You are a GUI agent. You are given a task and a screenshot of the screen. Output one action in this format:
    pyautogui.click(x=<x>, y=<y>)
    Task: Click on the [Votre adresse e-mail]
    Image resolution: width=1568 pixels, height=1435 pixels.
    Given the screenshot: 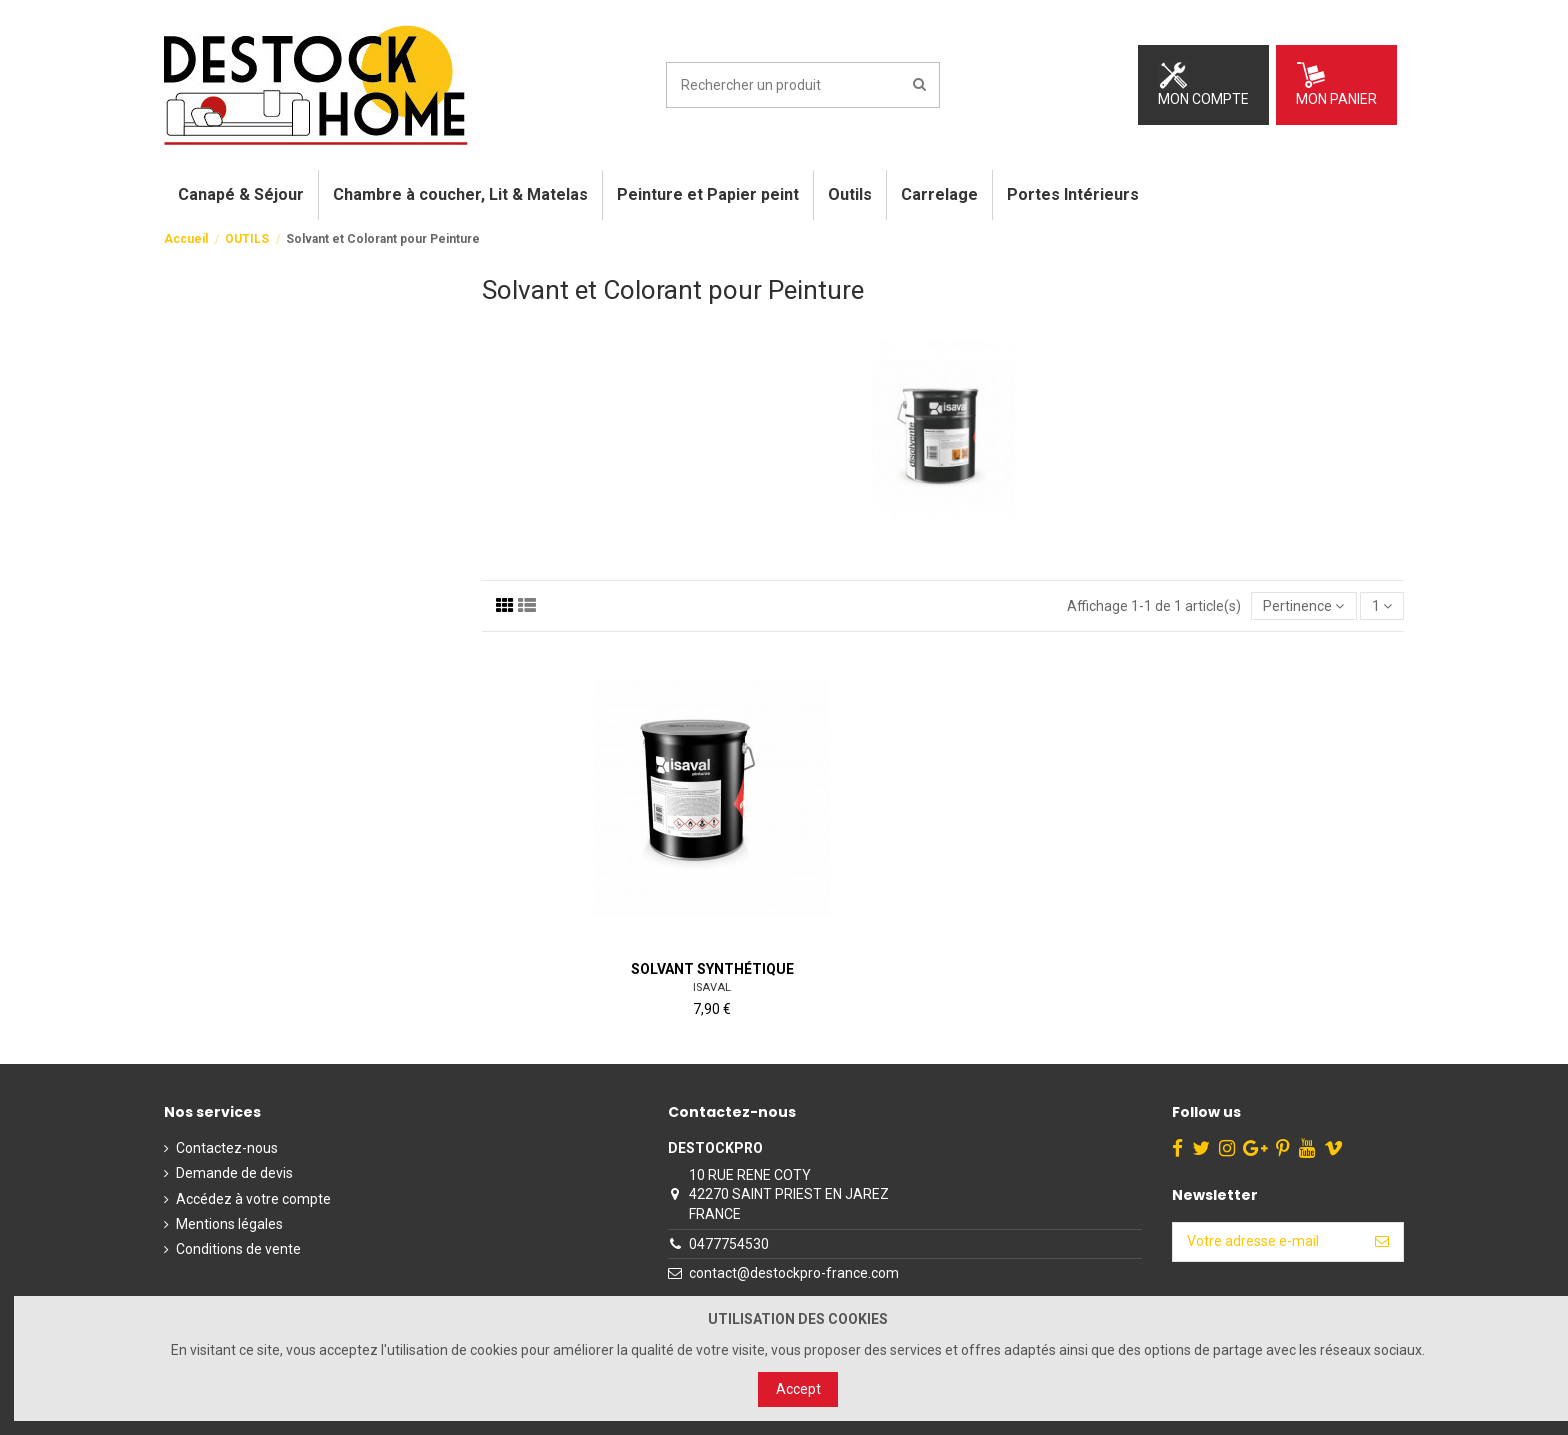 What is the action you would take?
    pyautogui.click(x=1267, y=1242)
    